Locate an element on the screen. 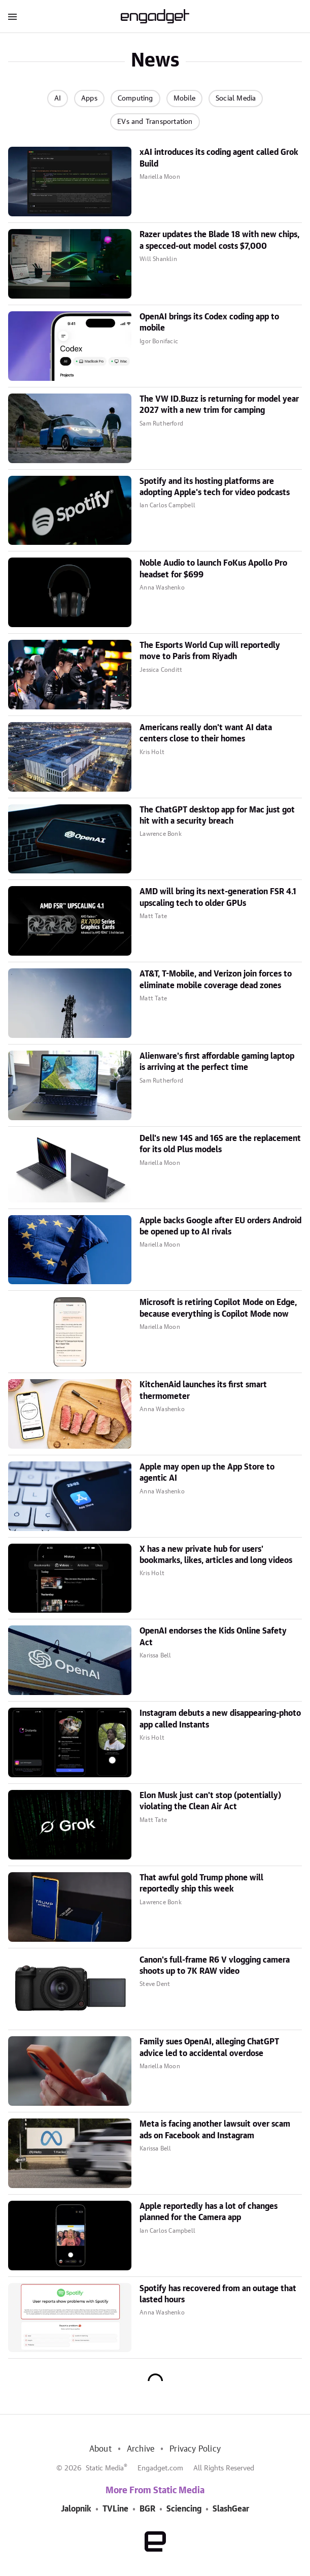 The height and width of the screenshot is (2576, 310). Elon Musk just can't stop (potentially) violating the Clean Air Act is located at coordinates (210, 1801).